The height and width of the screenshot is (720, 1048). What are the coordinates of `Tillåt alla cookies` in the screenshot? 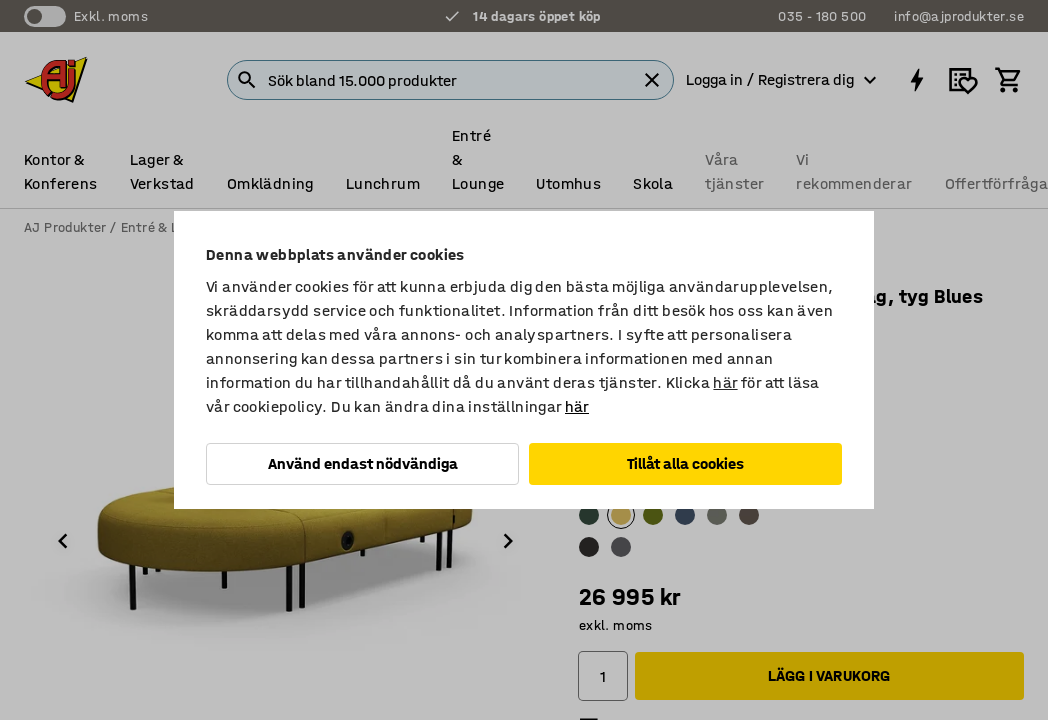 It's located at (685, 463).